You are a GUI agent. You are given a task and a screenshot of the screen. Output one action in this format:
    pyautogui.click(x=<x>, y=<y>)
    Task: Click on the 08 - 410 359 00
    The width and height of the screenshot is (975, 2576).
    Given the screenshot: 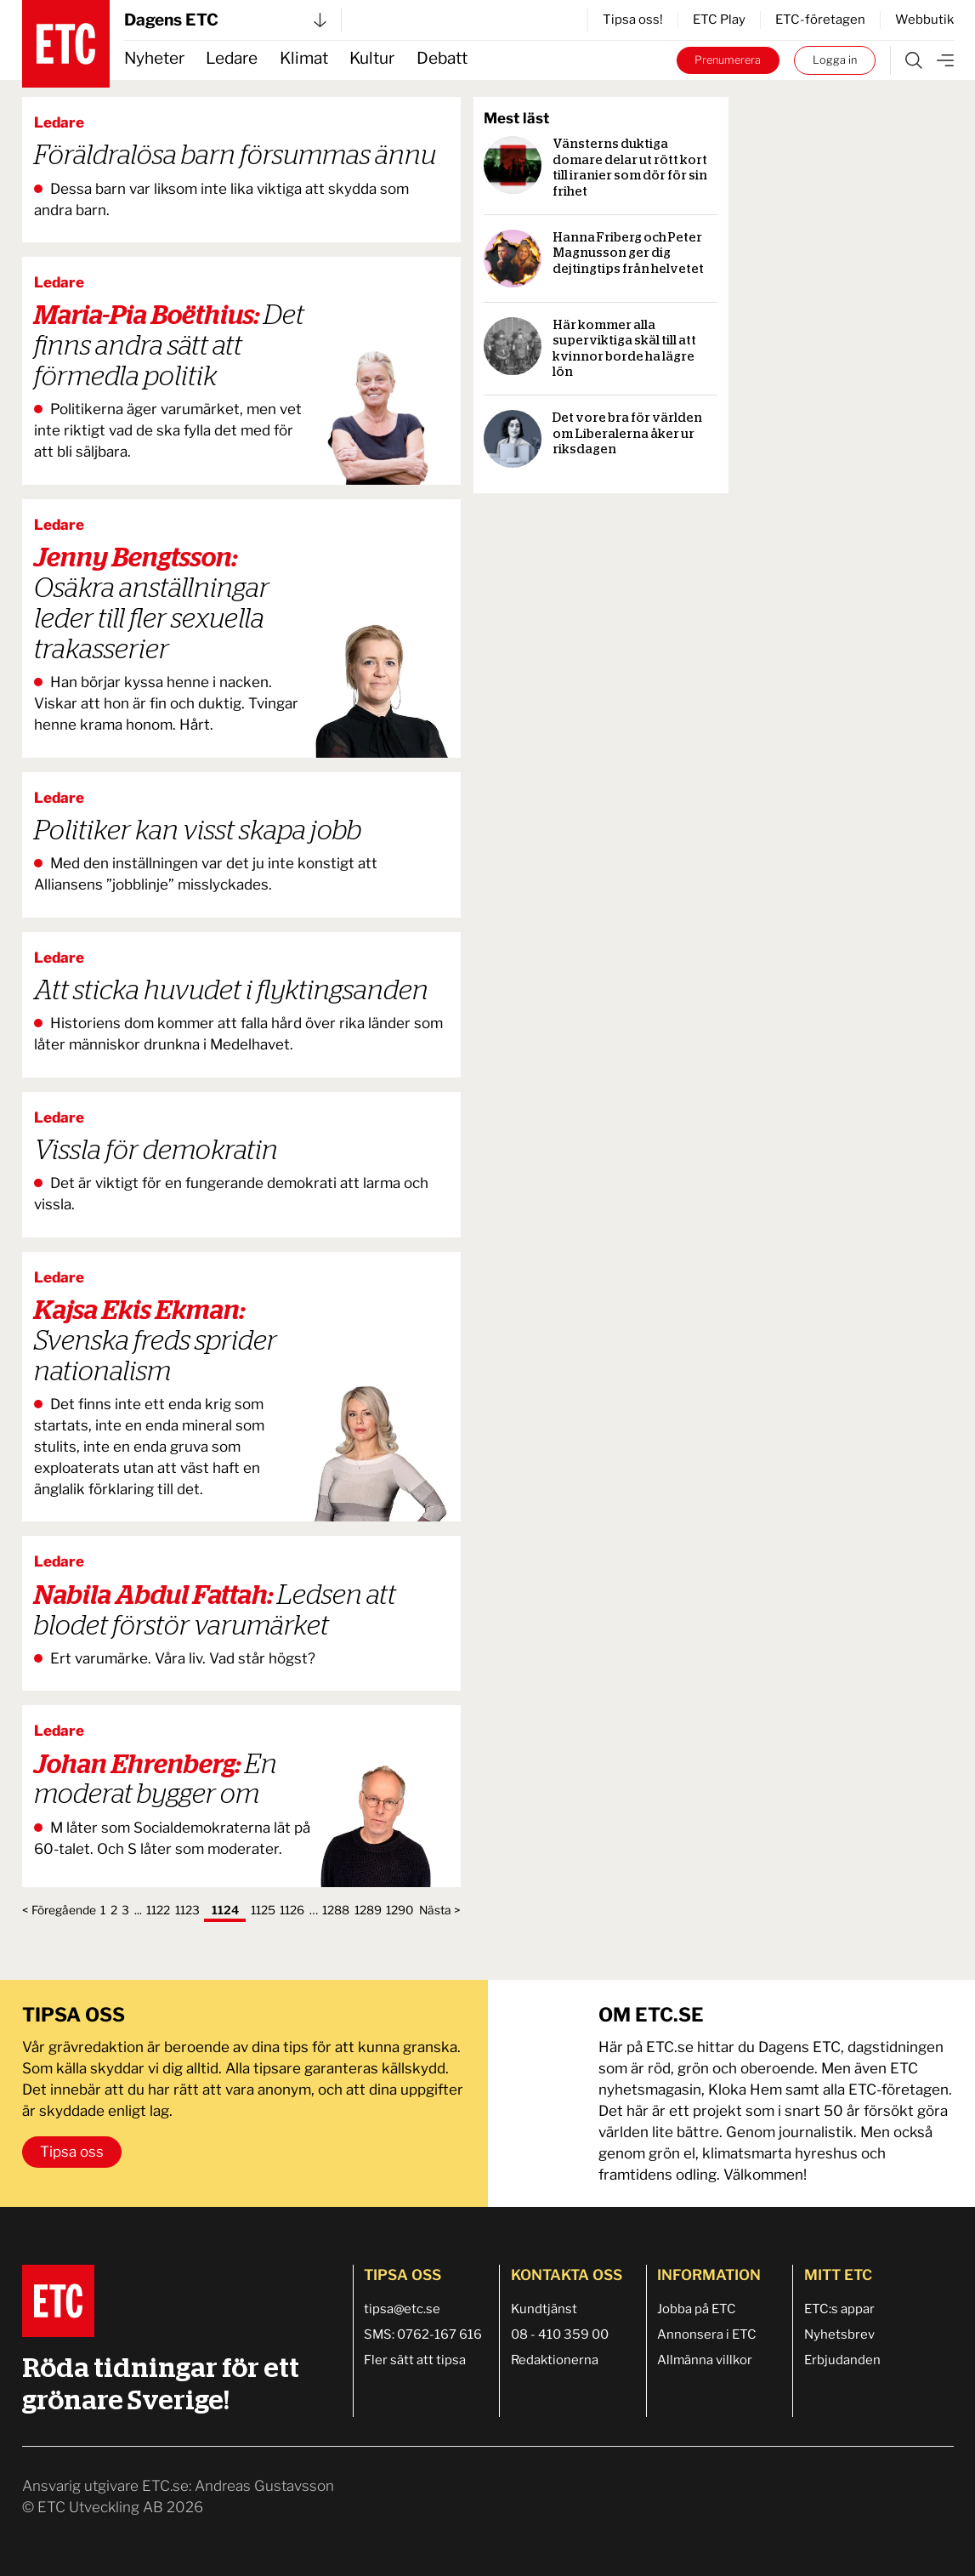 What is the action you would take?
    pyautogui.click(x=560, y=2334)
    